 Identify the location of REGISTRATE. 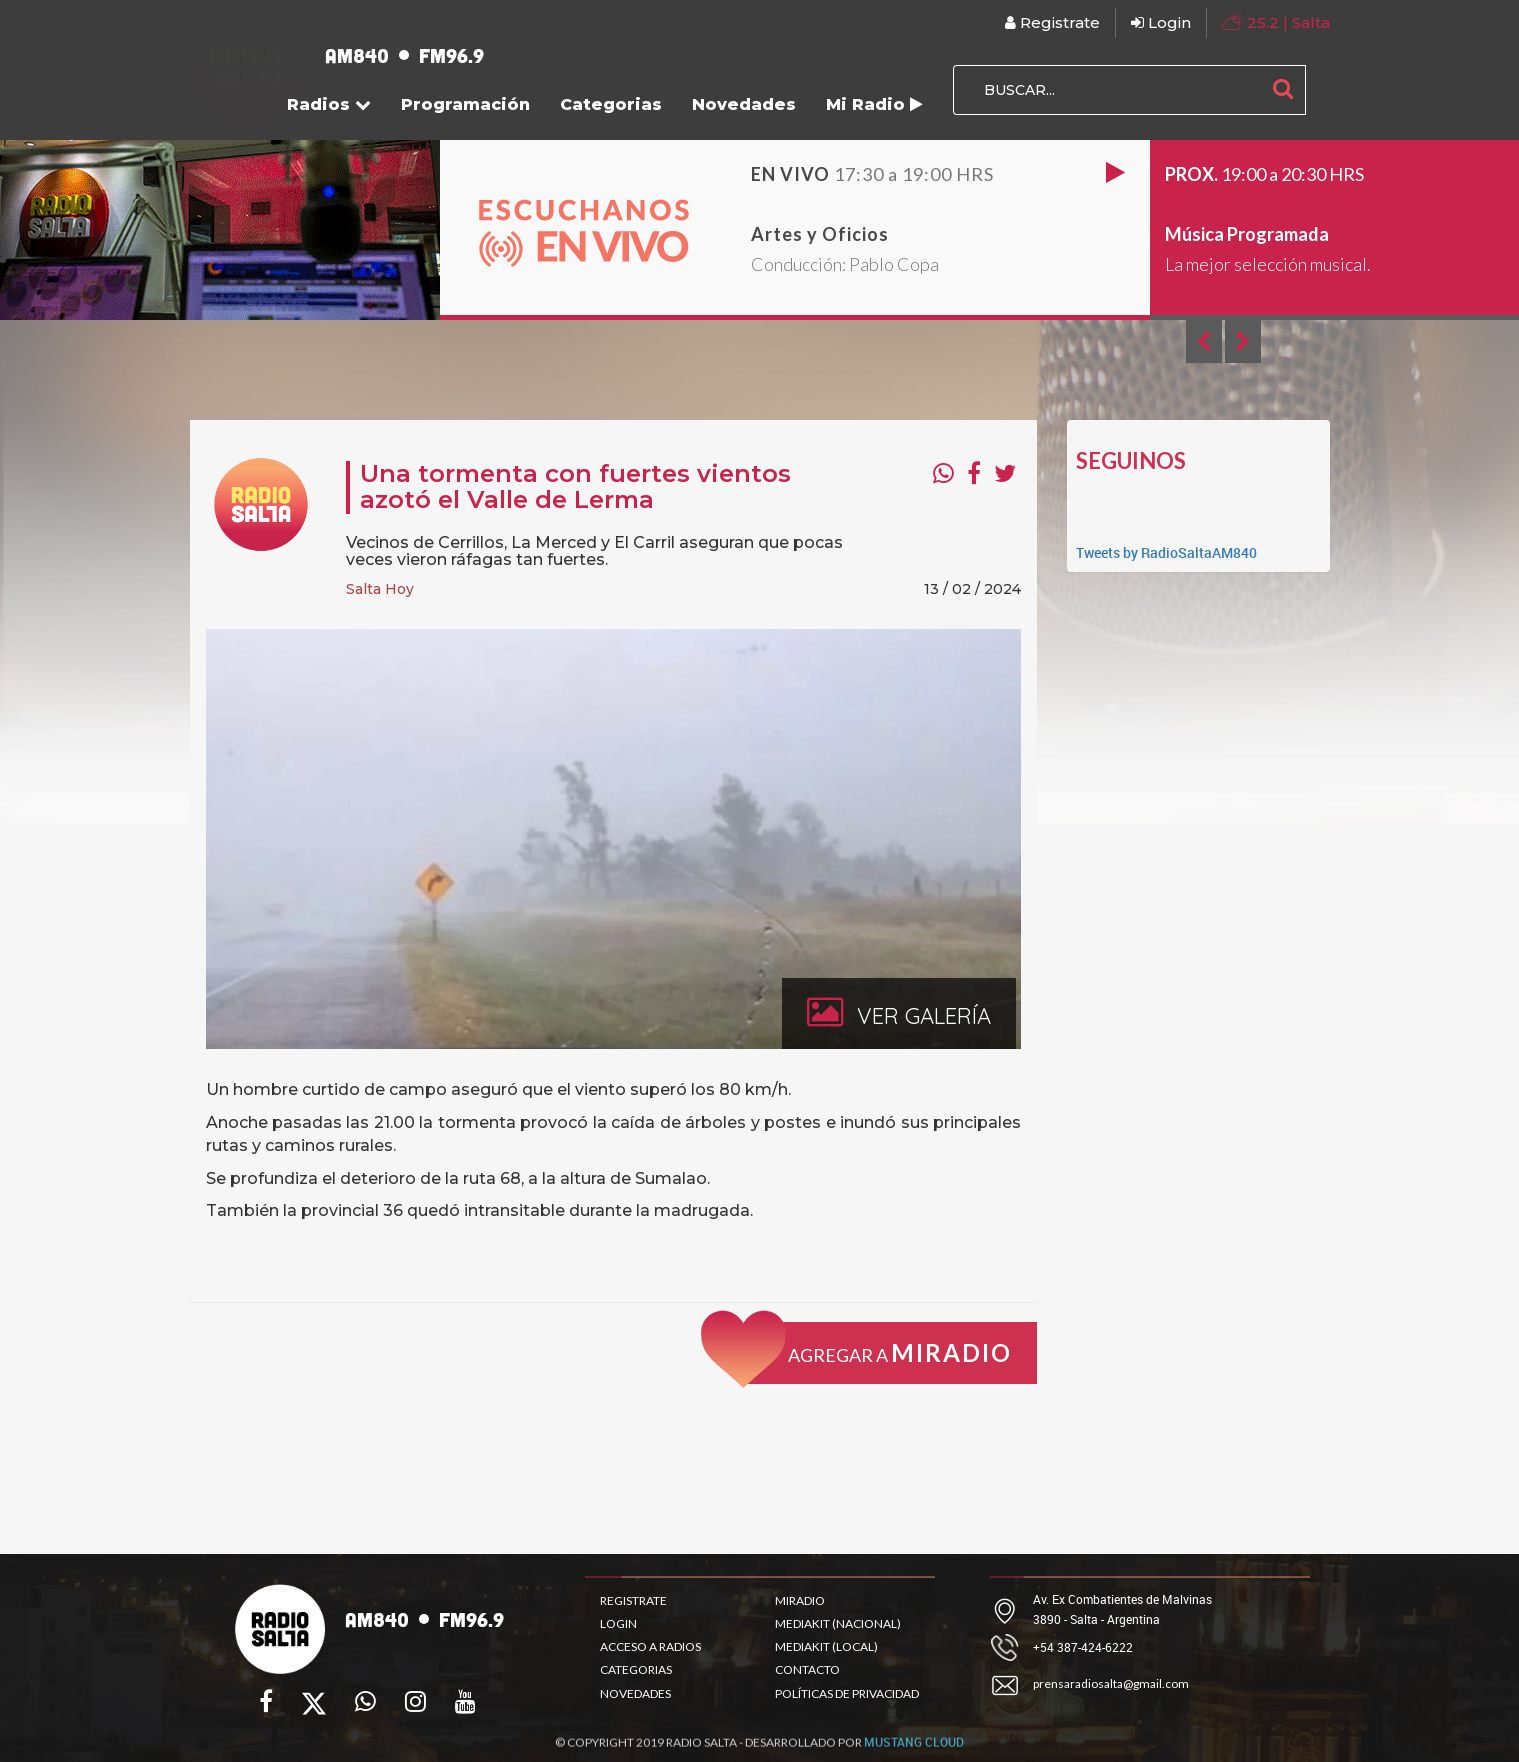
(633, 1600).